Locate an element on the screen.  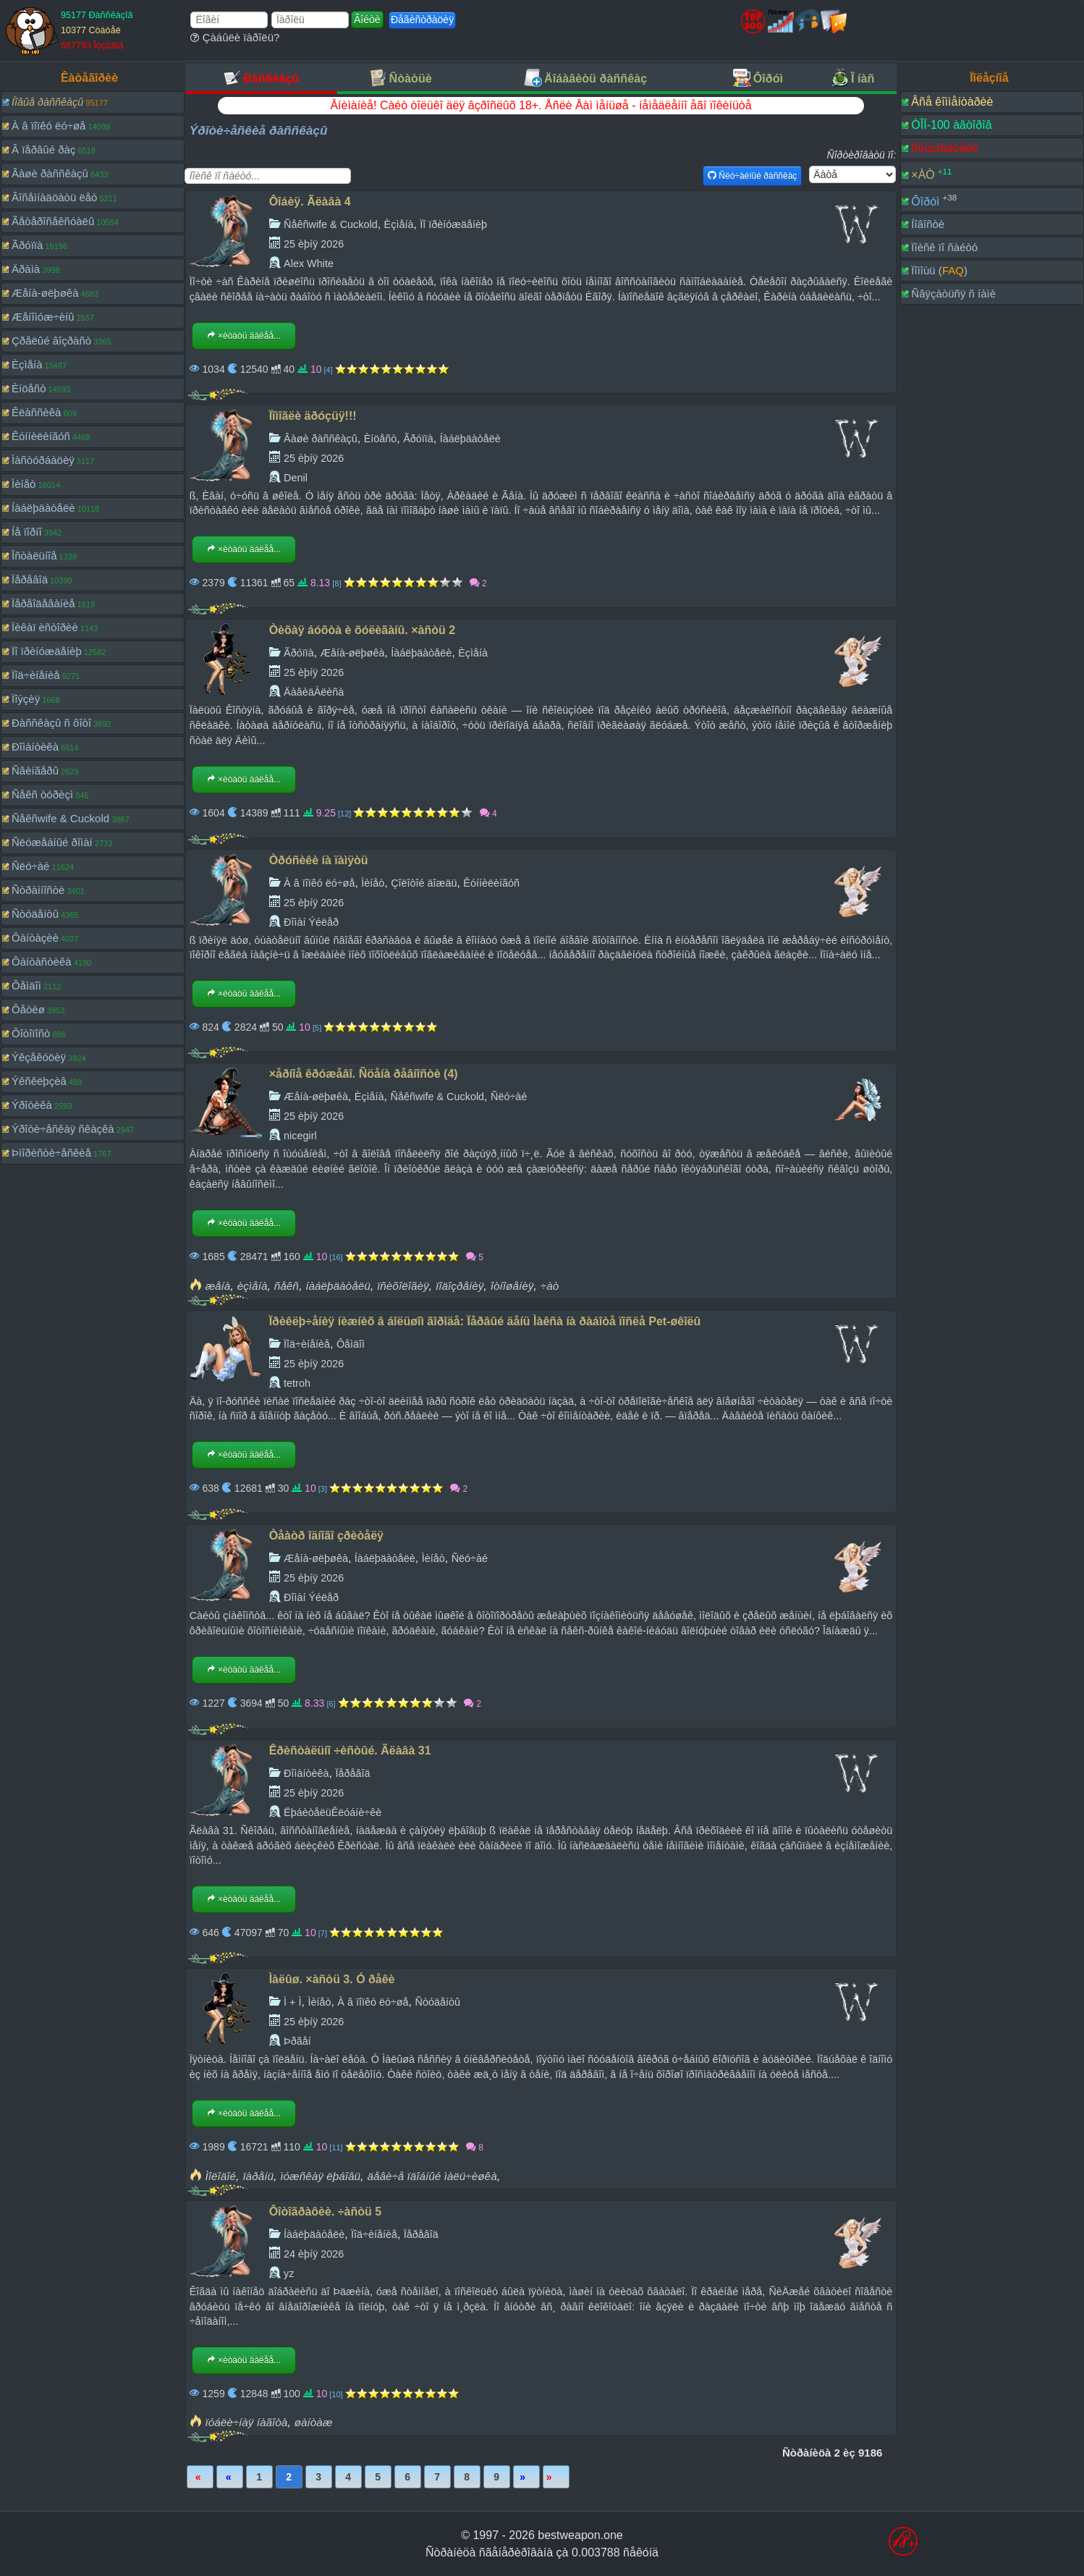
Íå ïîðíî is located at coordinates (27, 531).